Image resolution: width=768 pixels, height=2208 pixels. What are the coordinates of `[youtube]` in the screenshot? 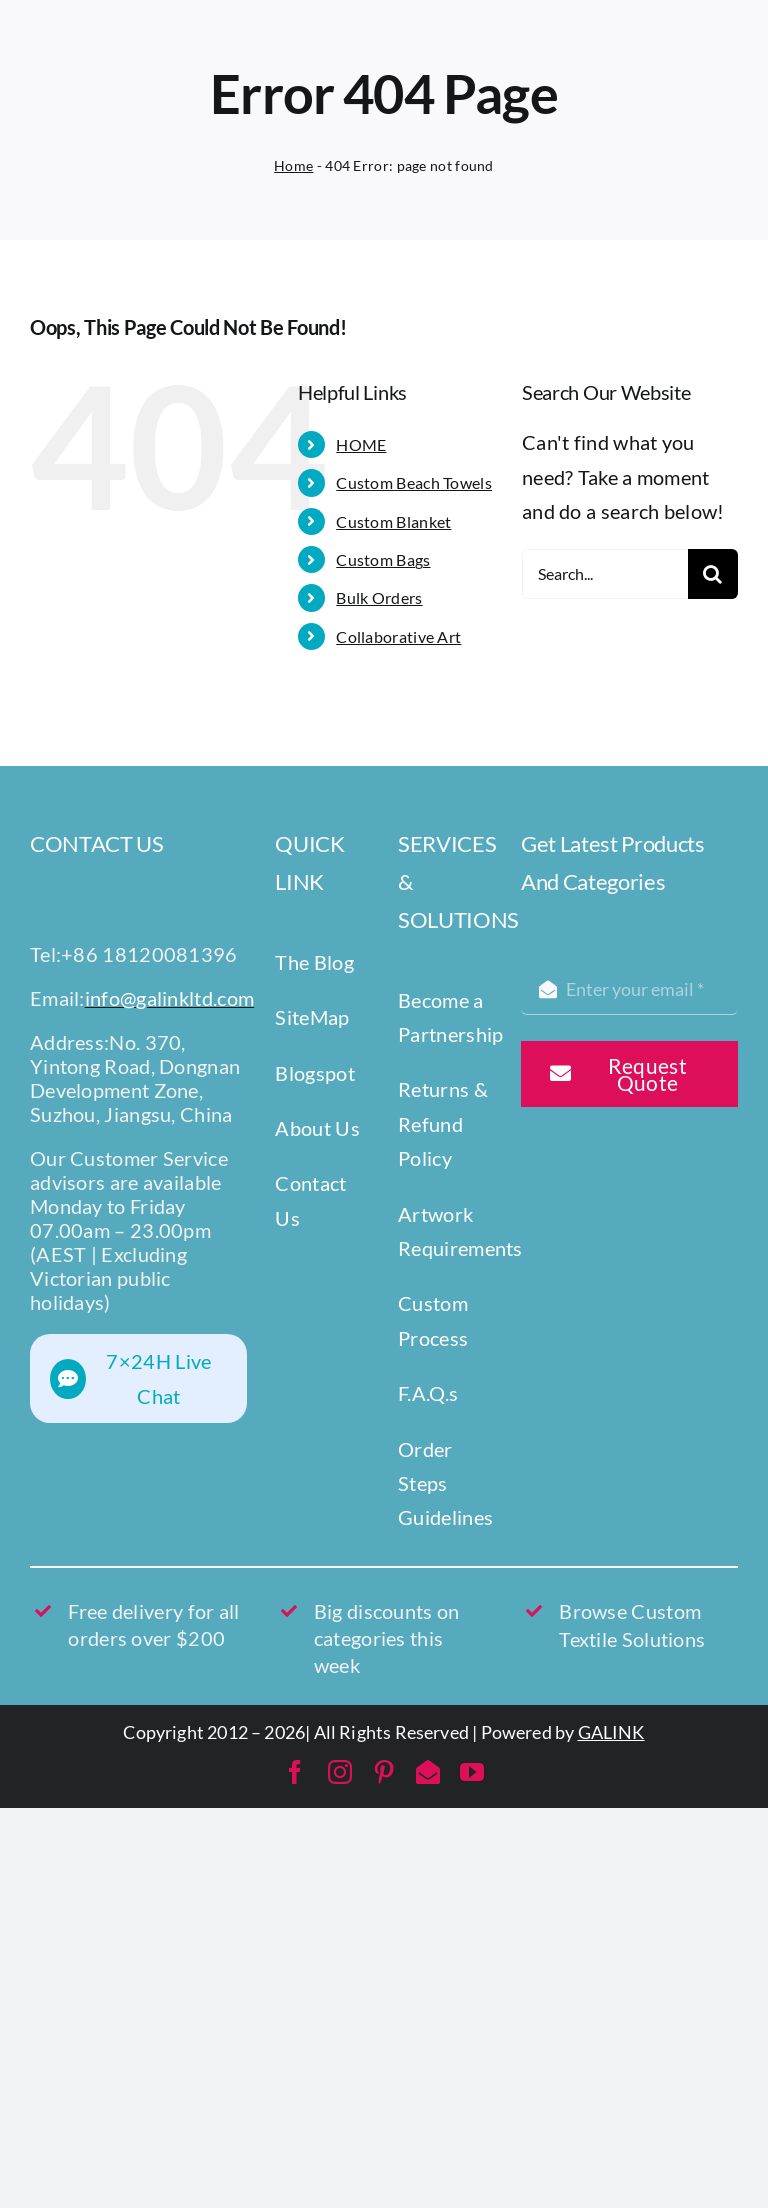 It's located at (472, 1772).